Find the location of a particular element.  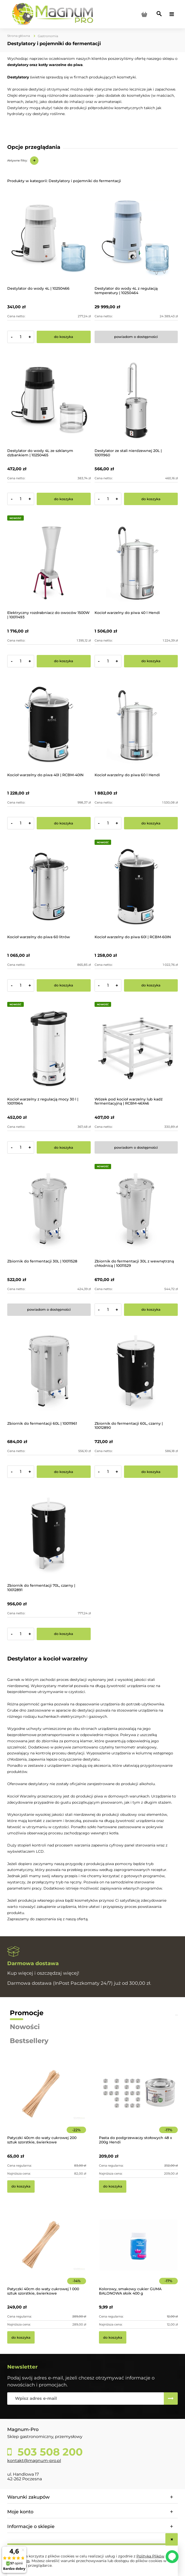

[Przejdź do produktu Zbiornik do fermentacji 70L, czarny | 10012891] is located at coordinates (49, 1535).